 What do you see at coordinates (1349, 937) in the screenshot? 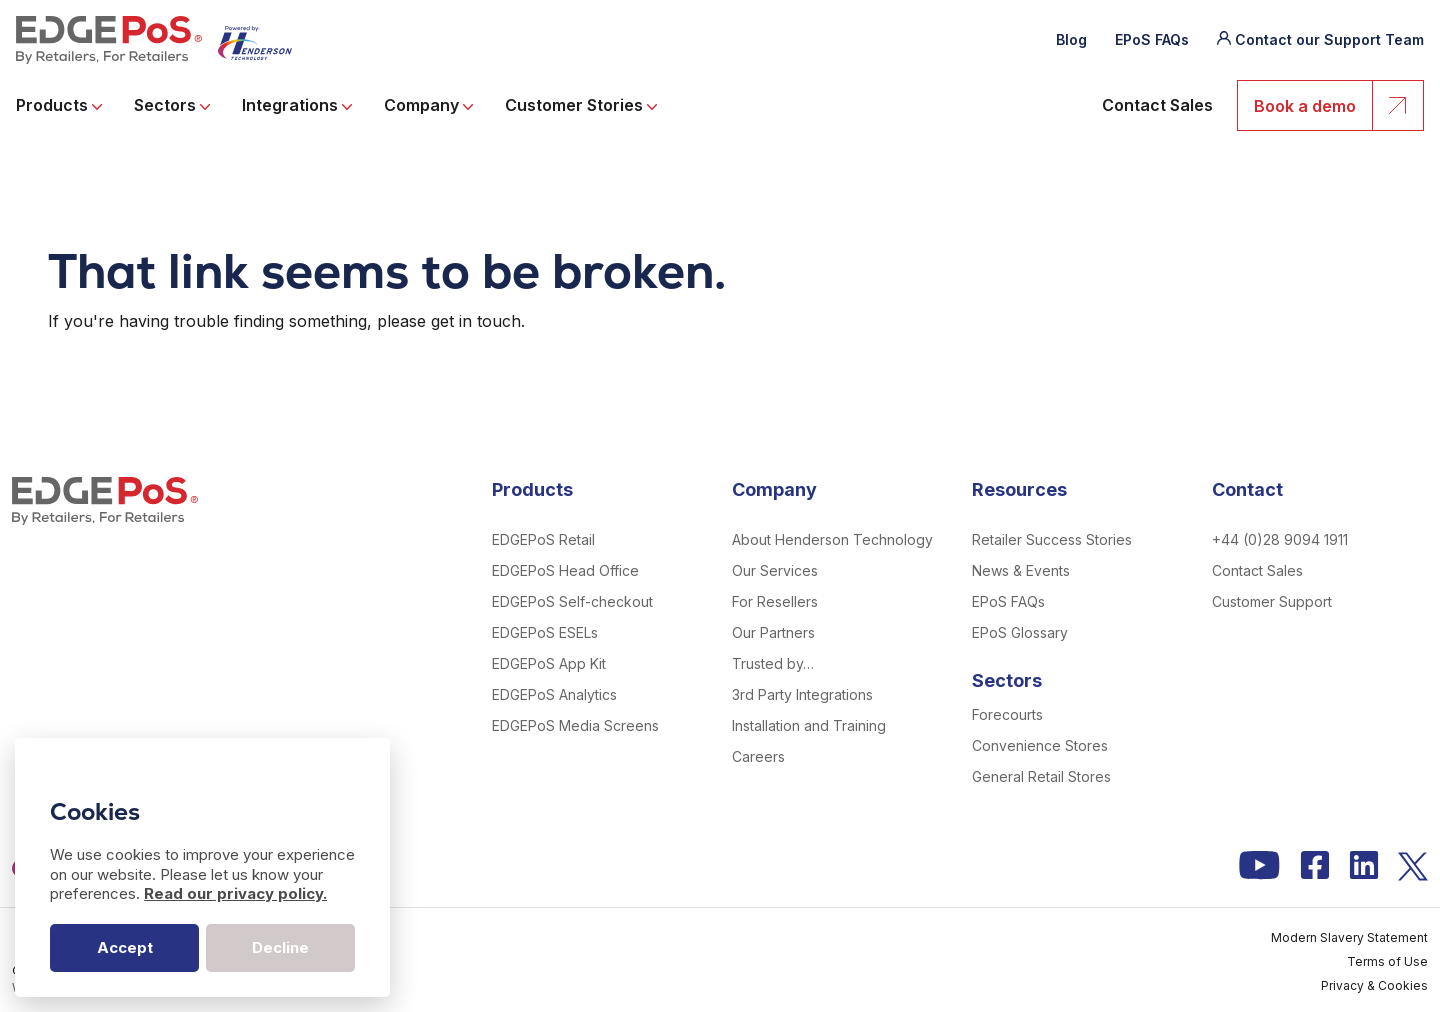
I see `Modern Slavery Statement` at bounding box center [1349, 937].